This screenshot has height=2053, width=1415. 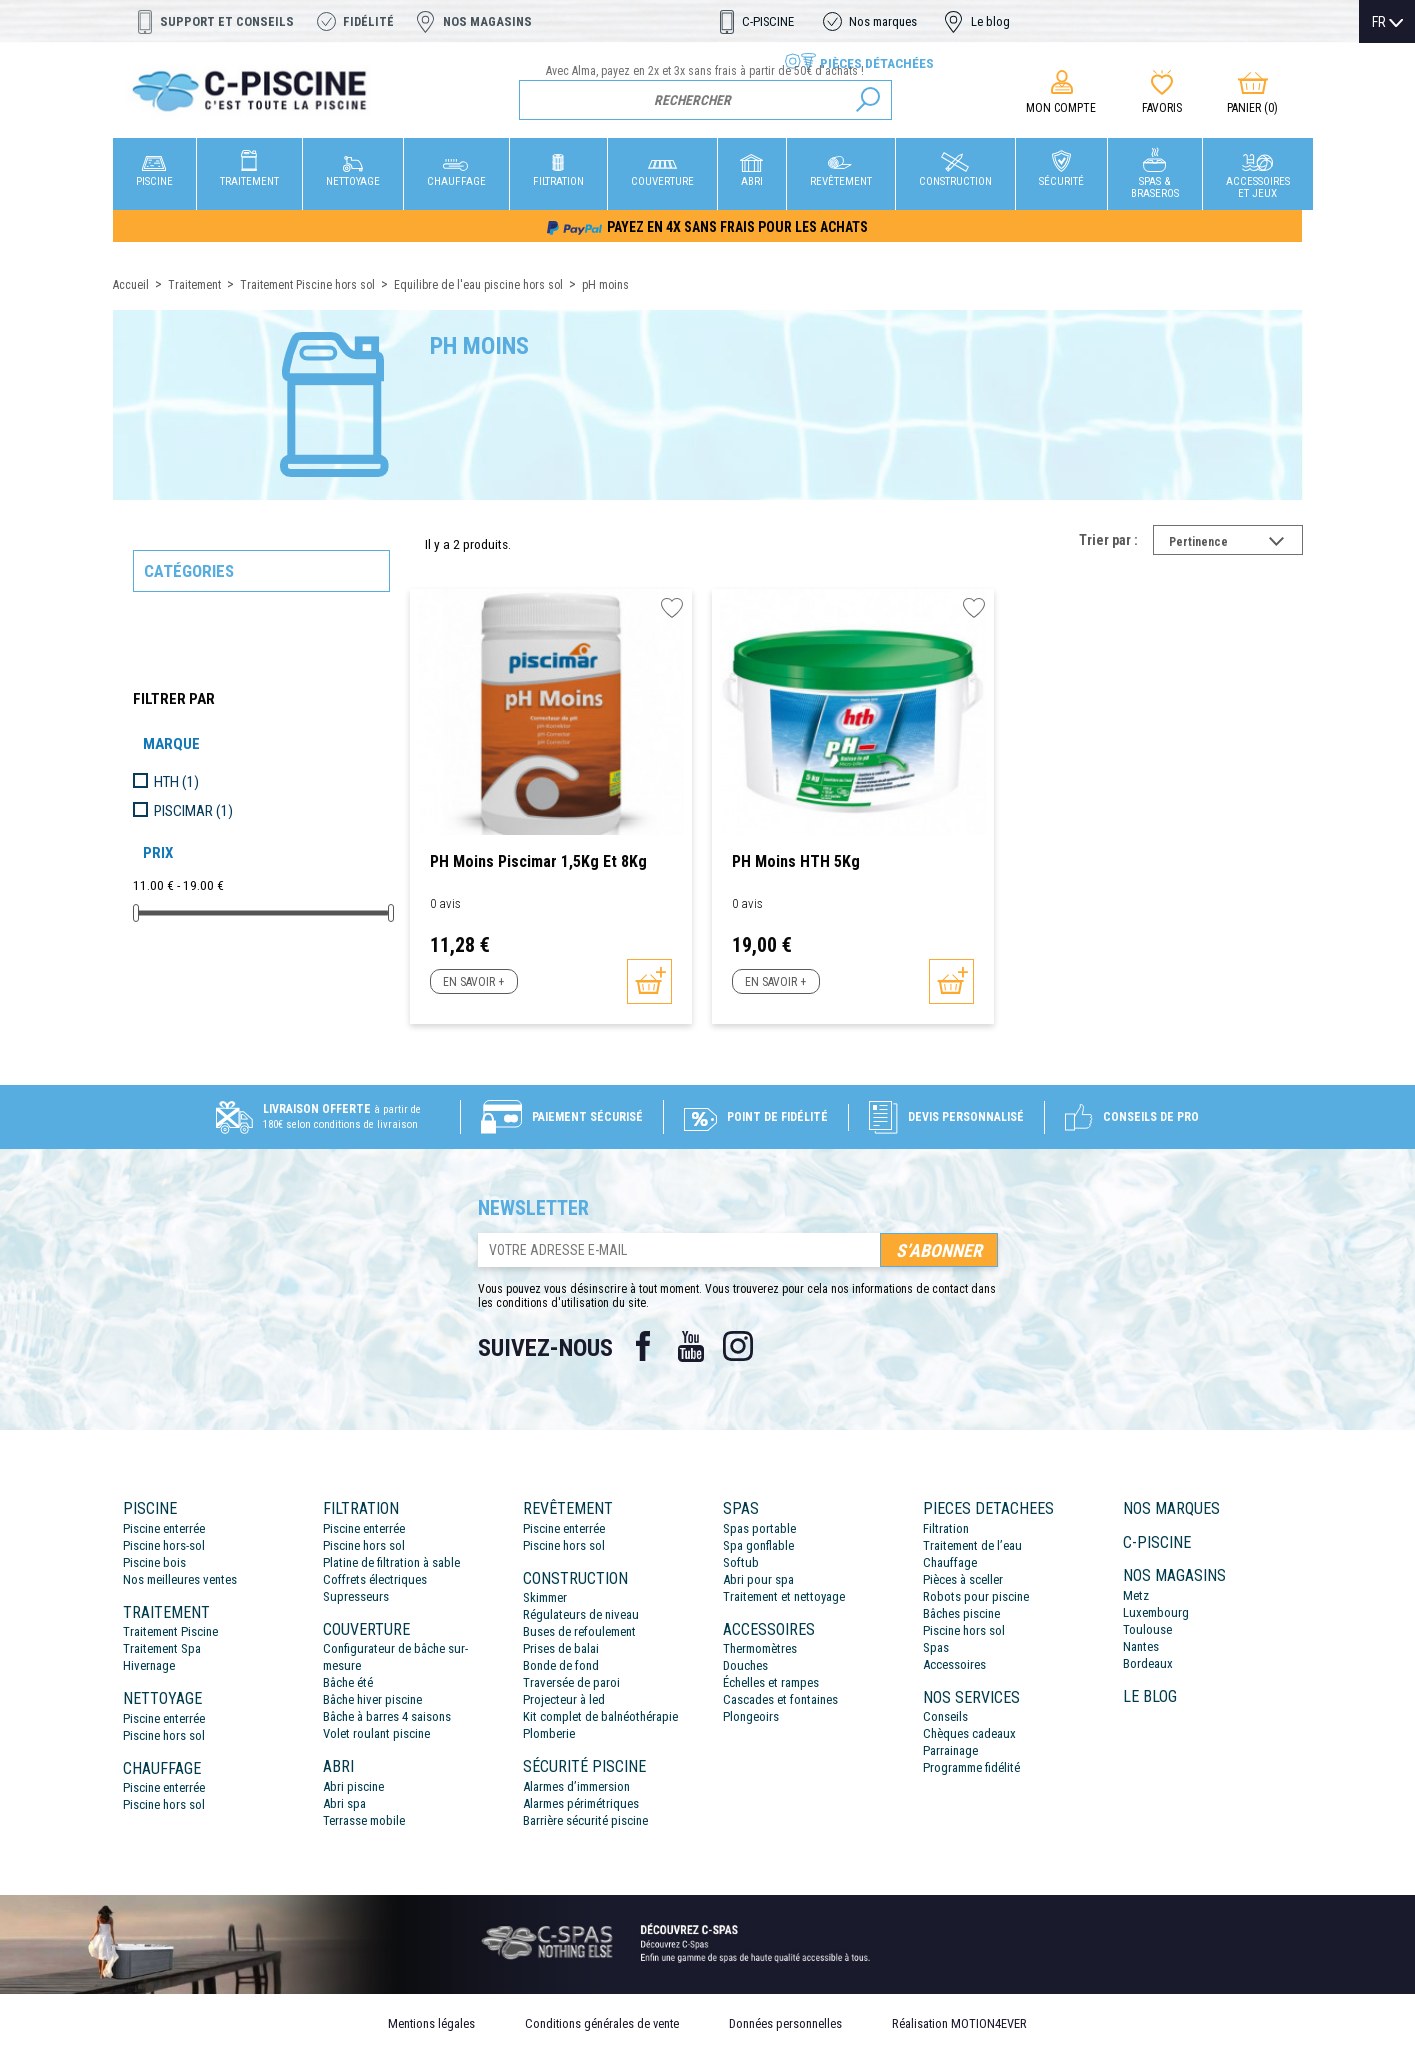 I want to click on Conditions générales de vente, so click(x=602, y=2023).